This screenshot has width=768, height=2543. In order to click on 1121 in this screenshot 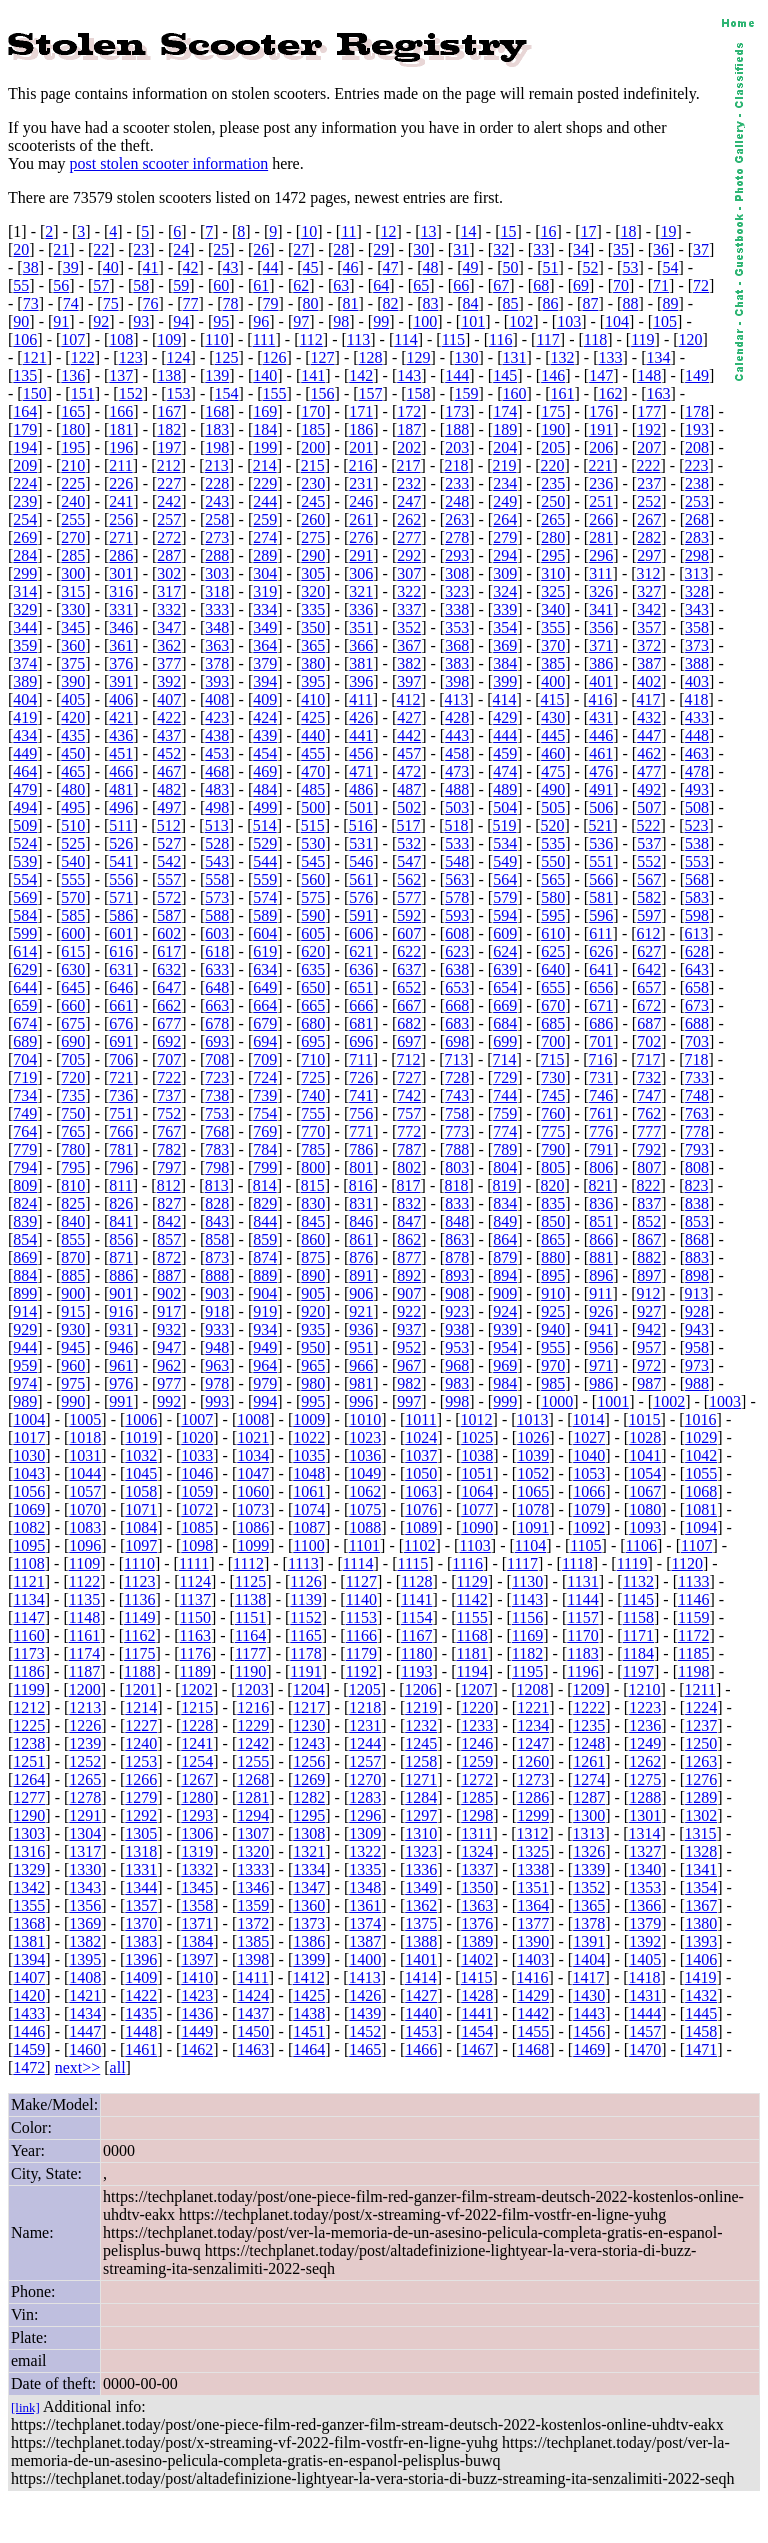, I will do `click(28, 1581)`.